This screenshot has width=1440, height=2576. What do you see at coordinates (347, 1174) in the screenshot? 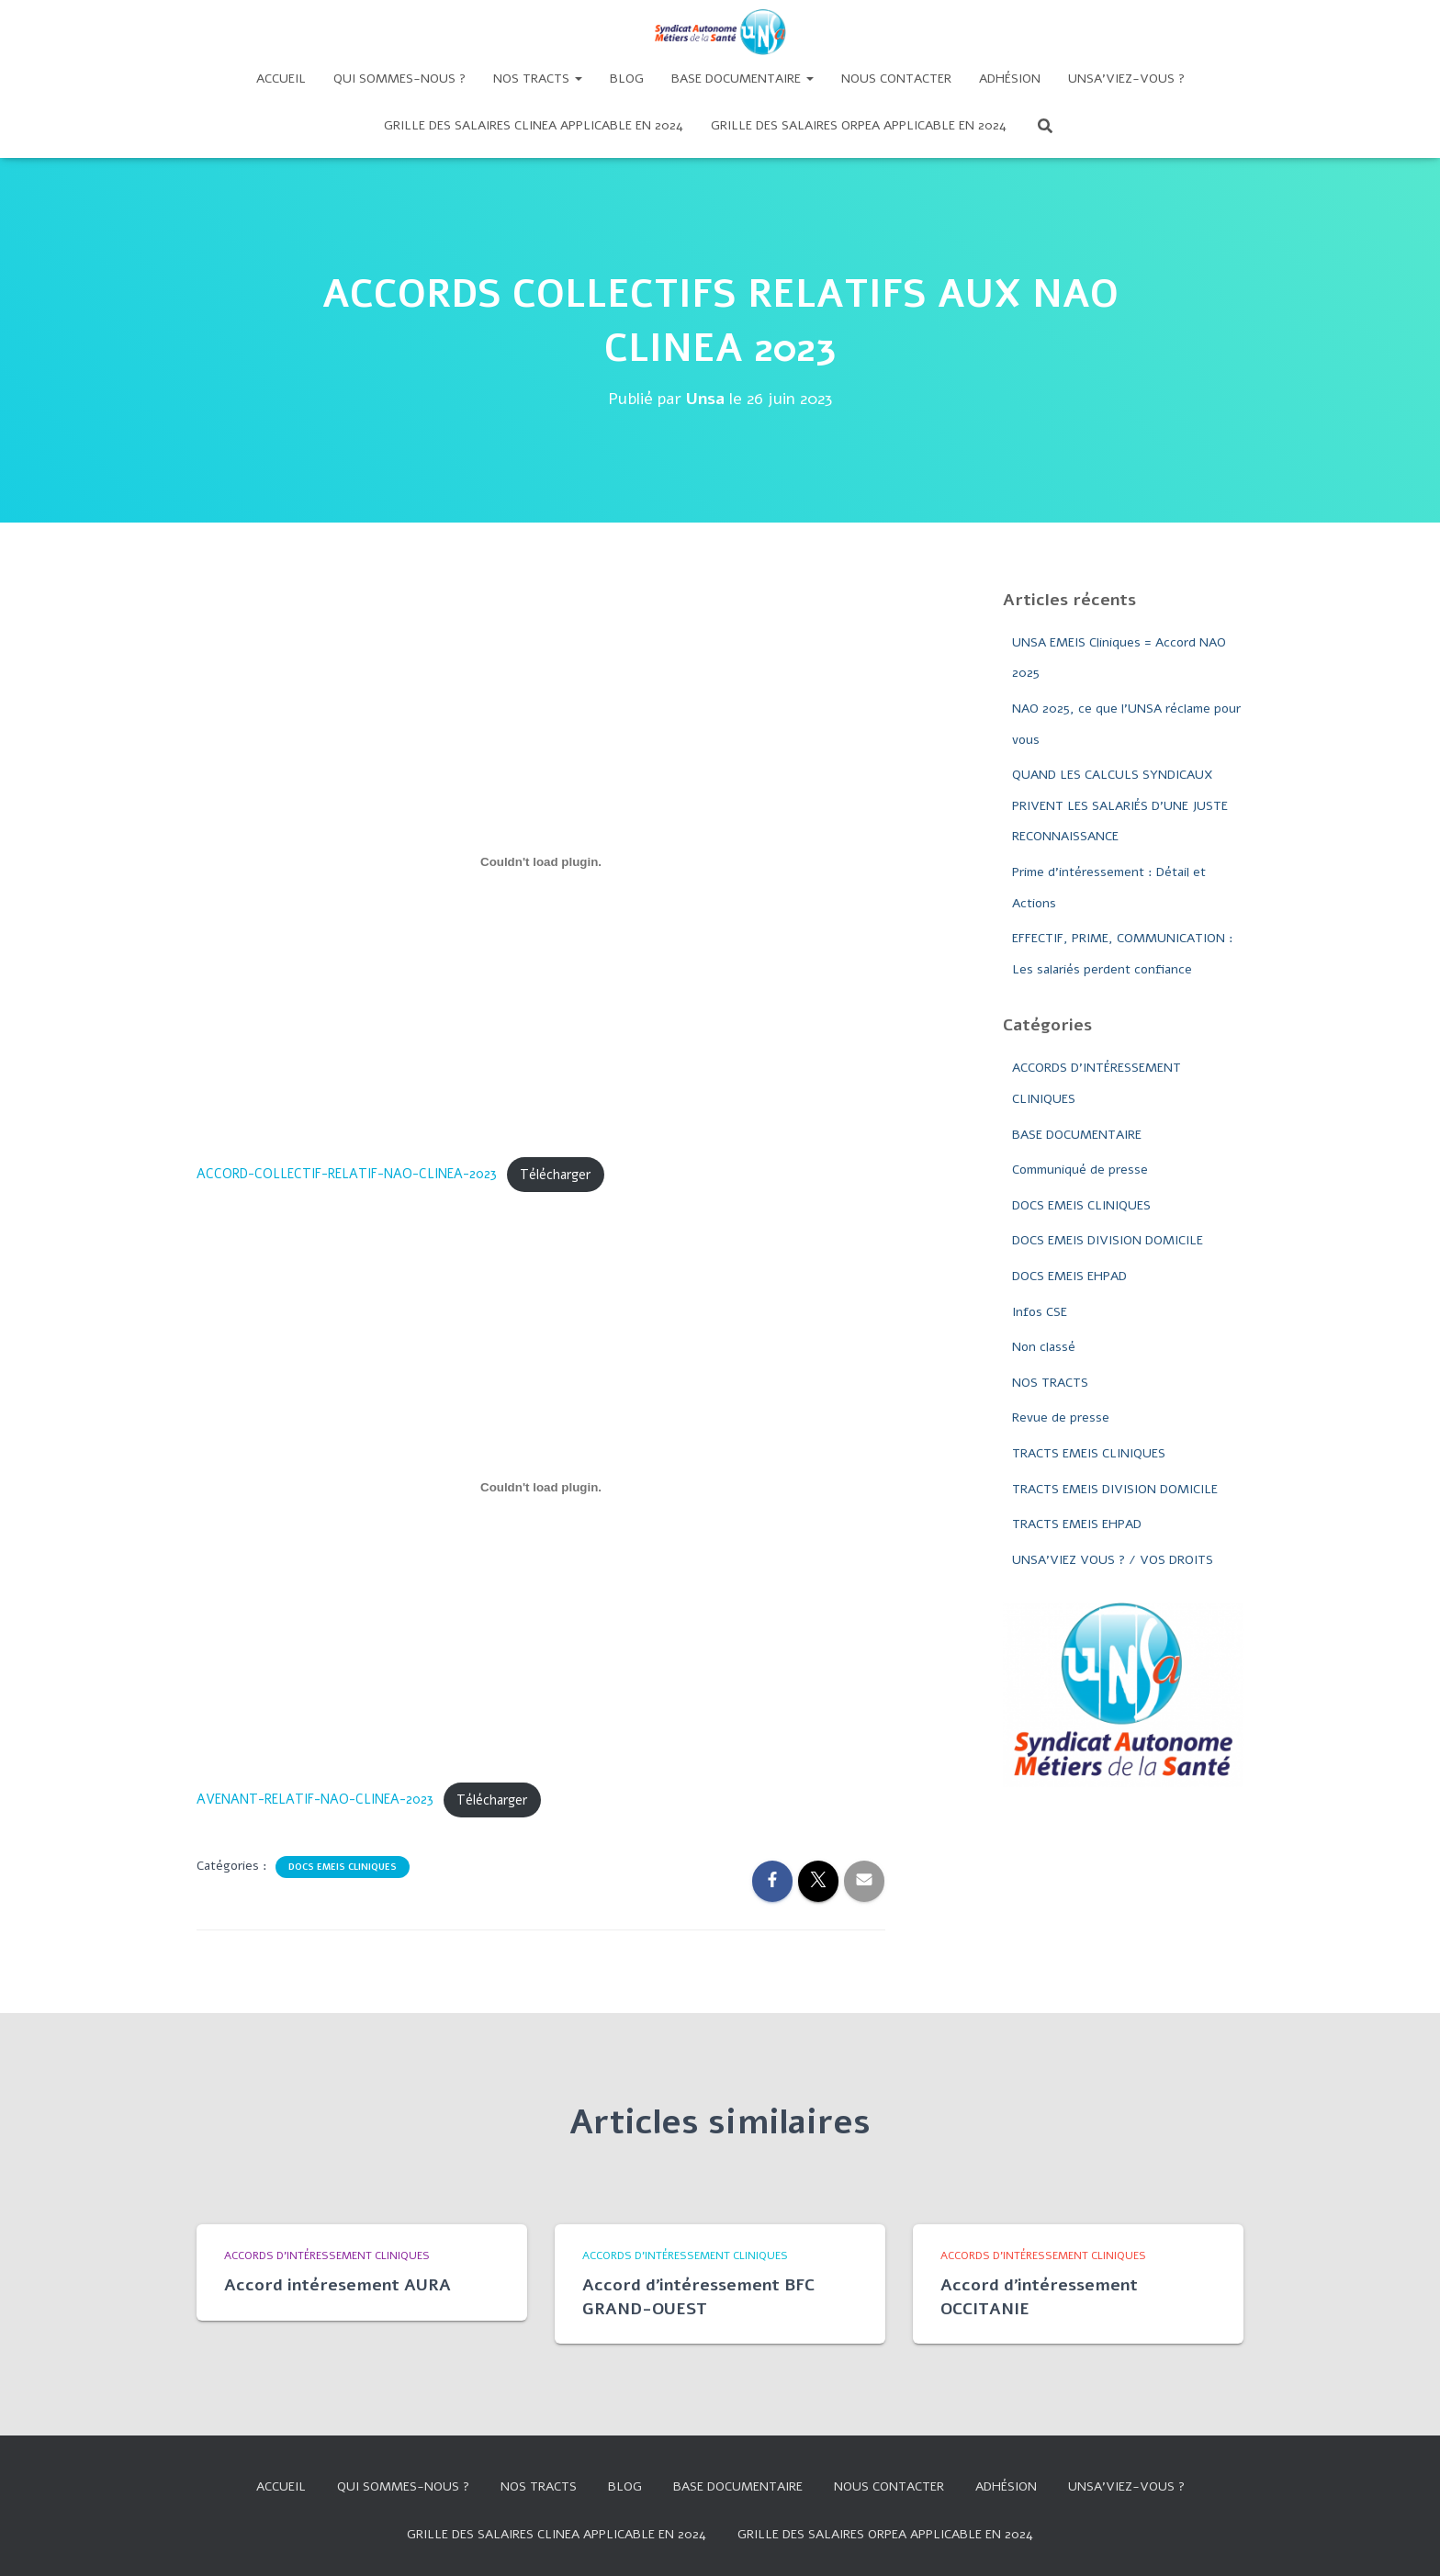
I see `ACCORD-COLLECTIF-RELATIF-NAO-CLINEA-2023` at bounding box center [347, 1174].